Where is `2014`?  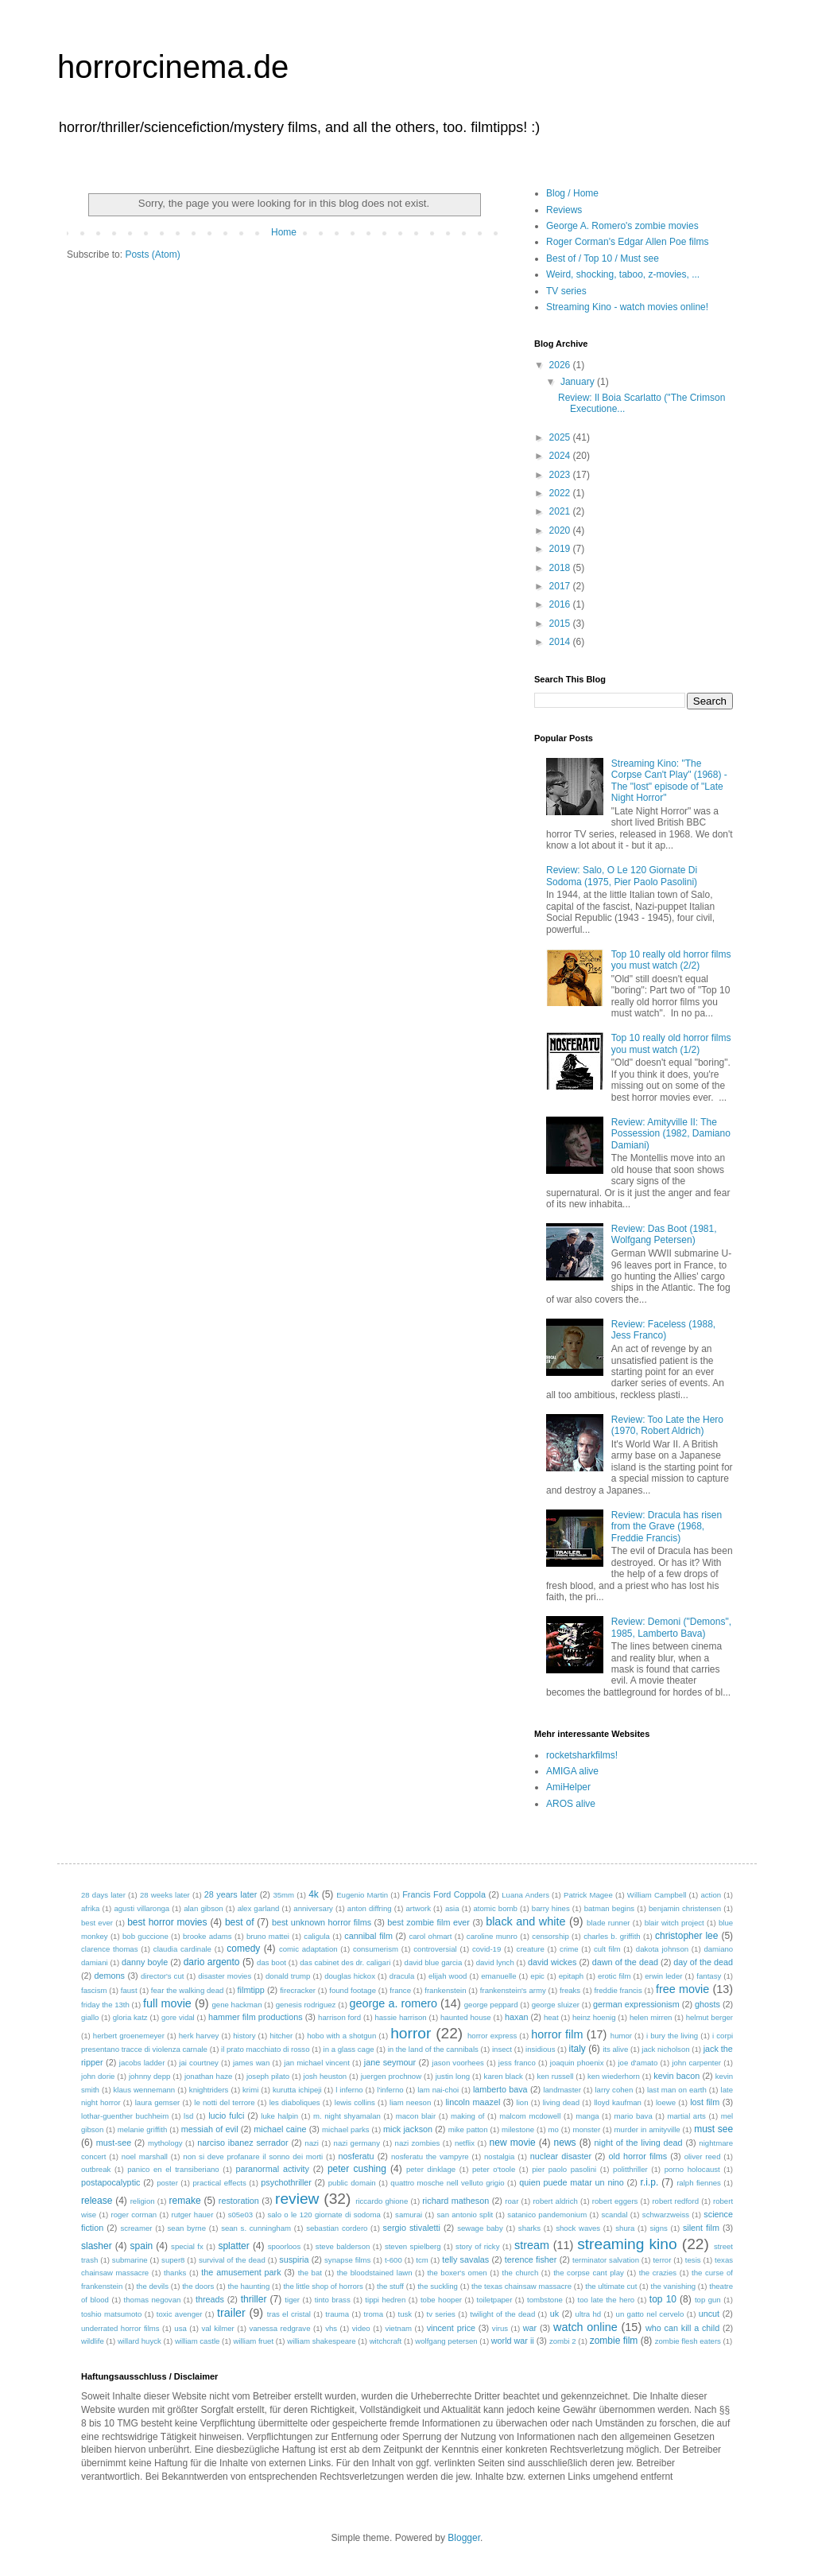 2014 is located at coordinates (561, 641).